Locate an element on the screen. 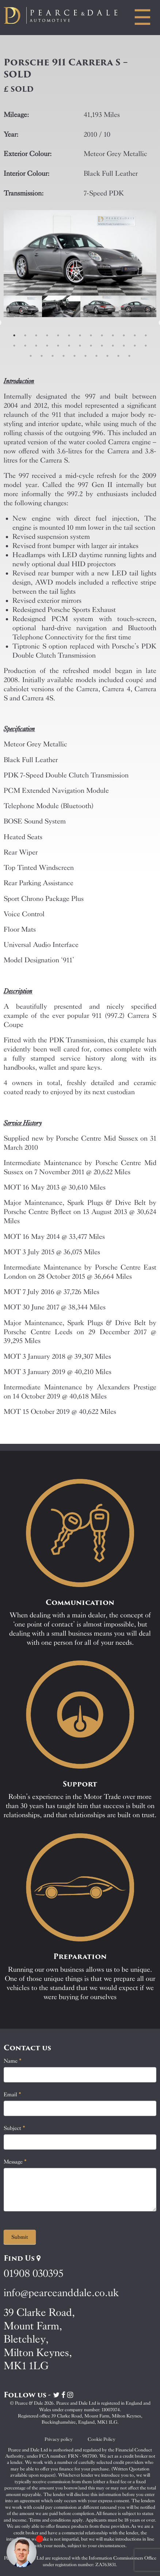 The width and height of the screenshot is (160, 2576). 21 [tab] is located at coordinates (91, 345).